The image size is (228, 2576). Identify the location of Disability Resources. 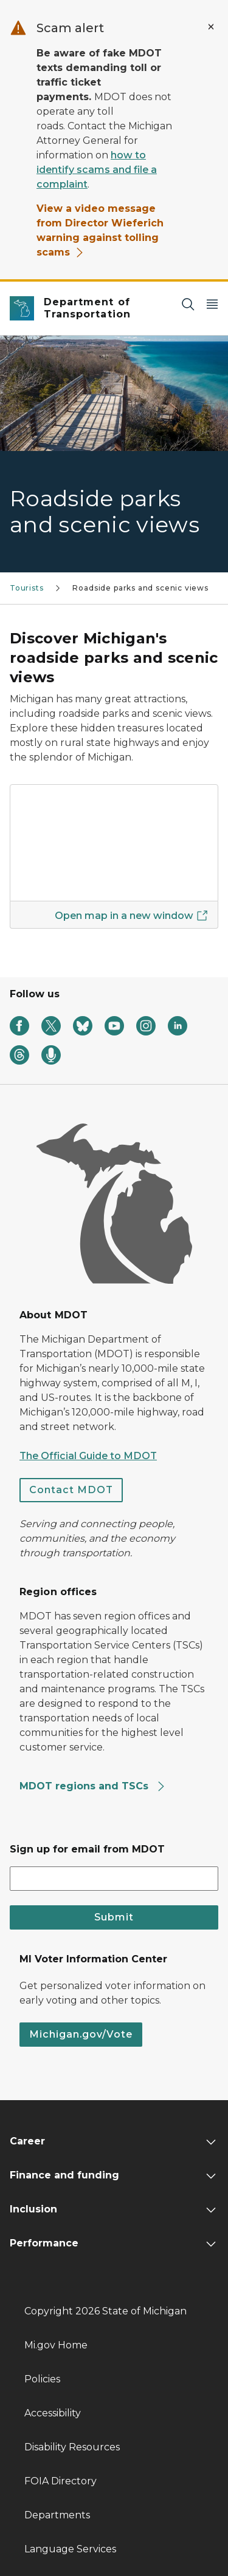
(72, 2447).